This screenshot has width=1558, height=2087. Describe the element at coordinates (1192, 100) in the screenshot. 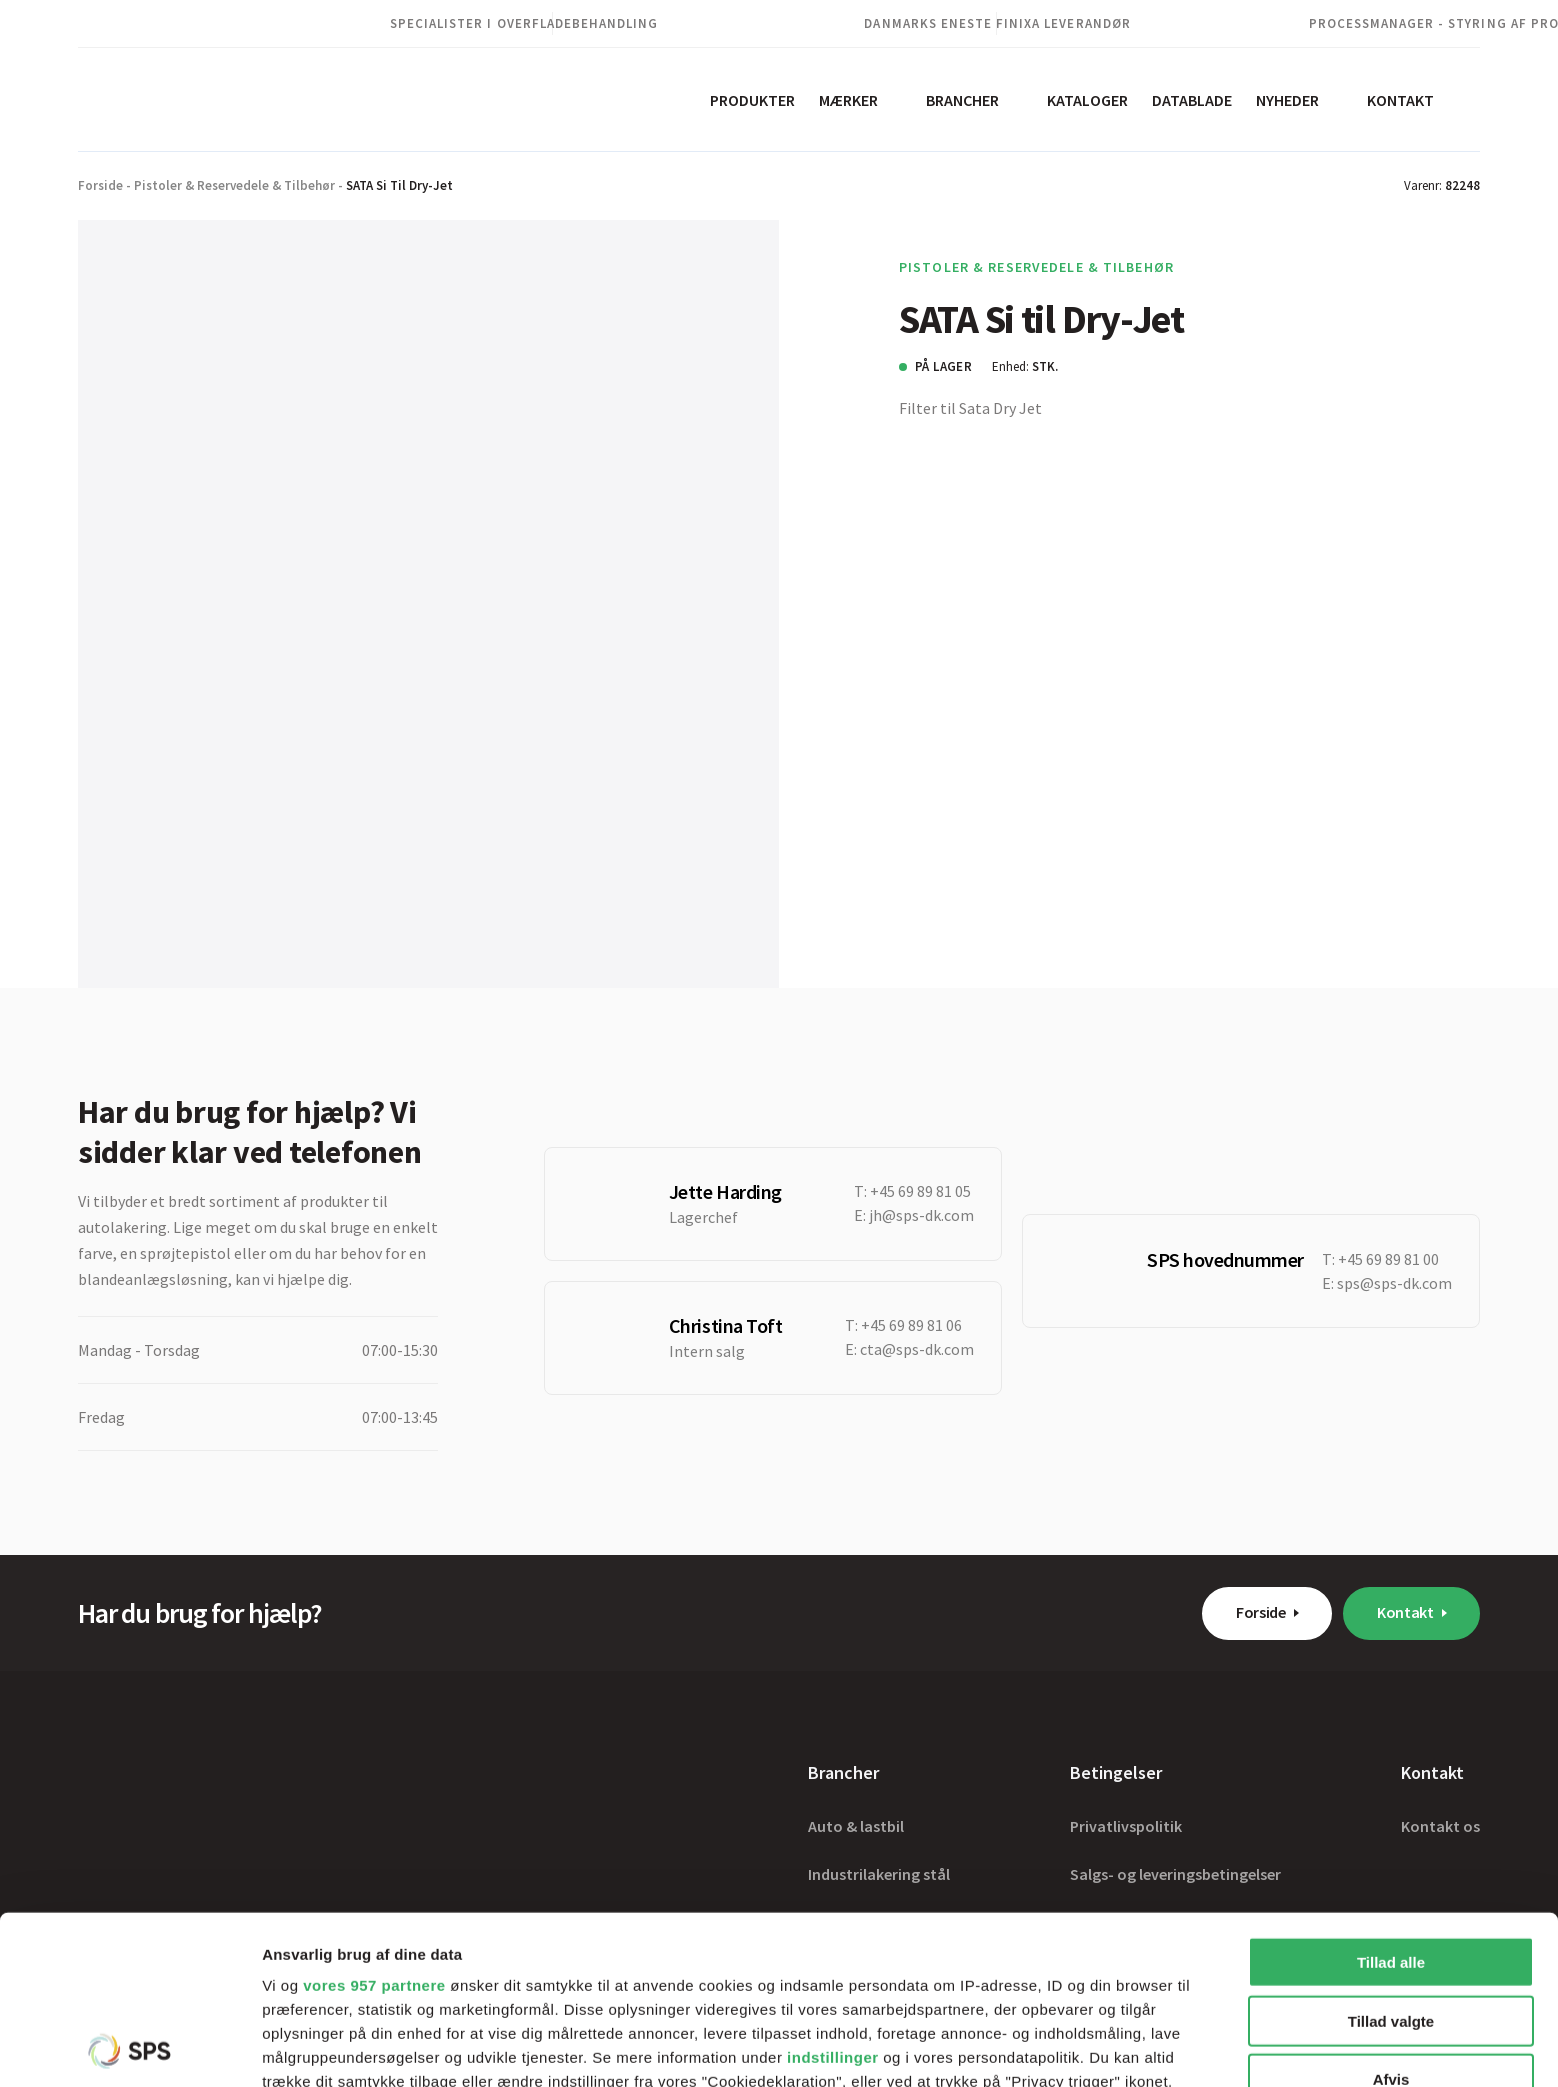

I see `Datablade` at that location.